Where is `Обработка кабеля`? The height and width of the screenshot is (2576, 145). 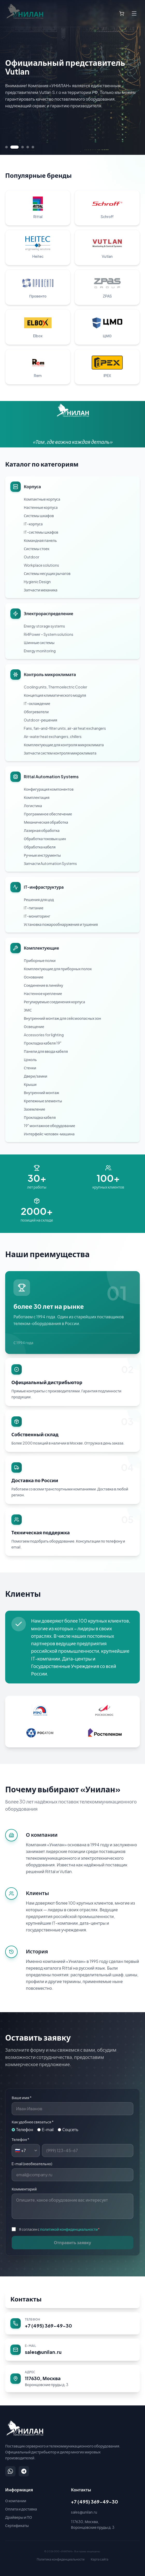 Обработка кабеля is located at coordinates (40, 847).